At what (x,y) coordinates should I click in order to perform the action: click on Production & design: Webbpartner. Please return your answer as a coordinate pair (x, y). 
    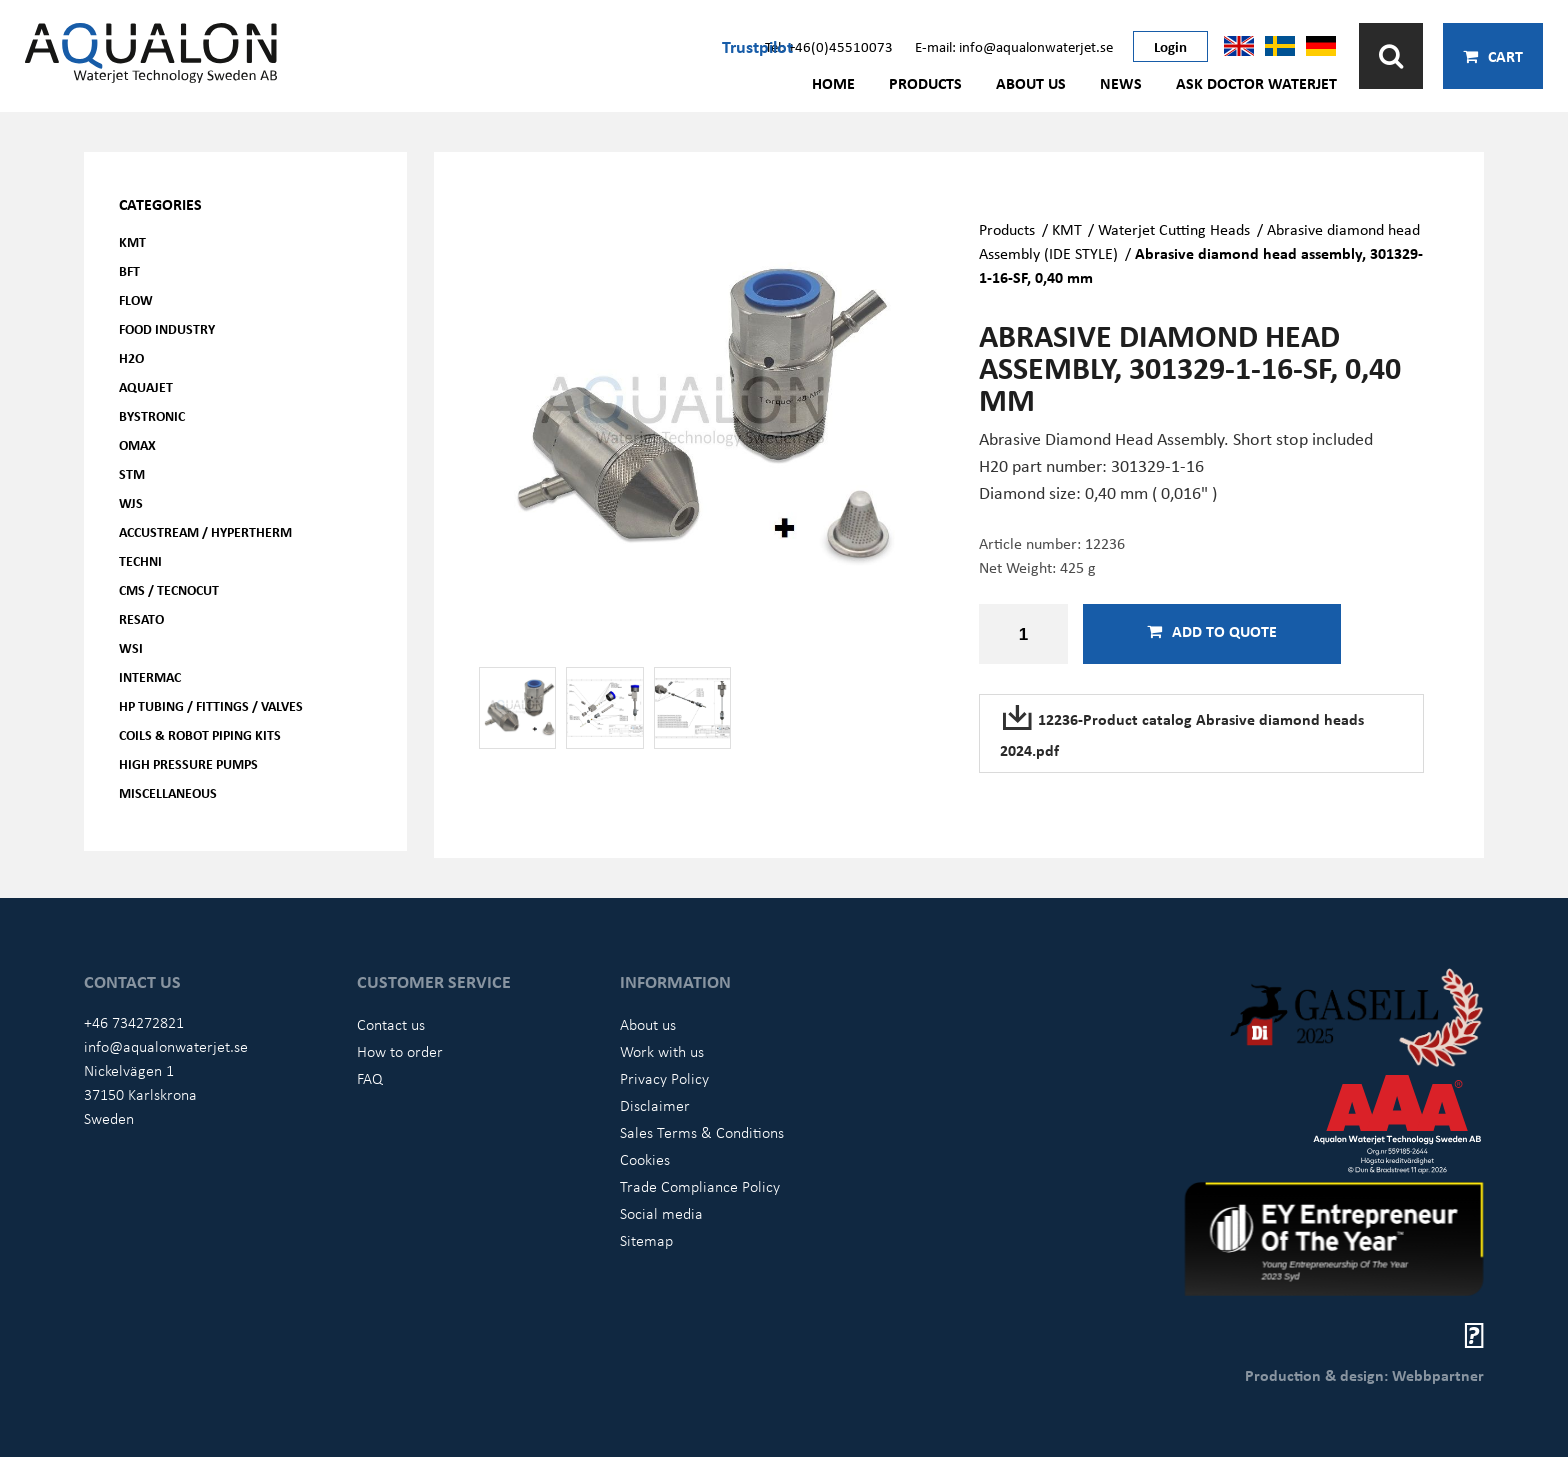
    Looking at the image, I should click on (1364, 1375).